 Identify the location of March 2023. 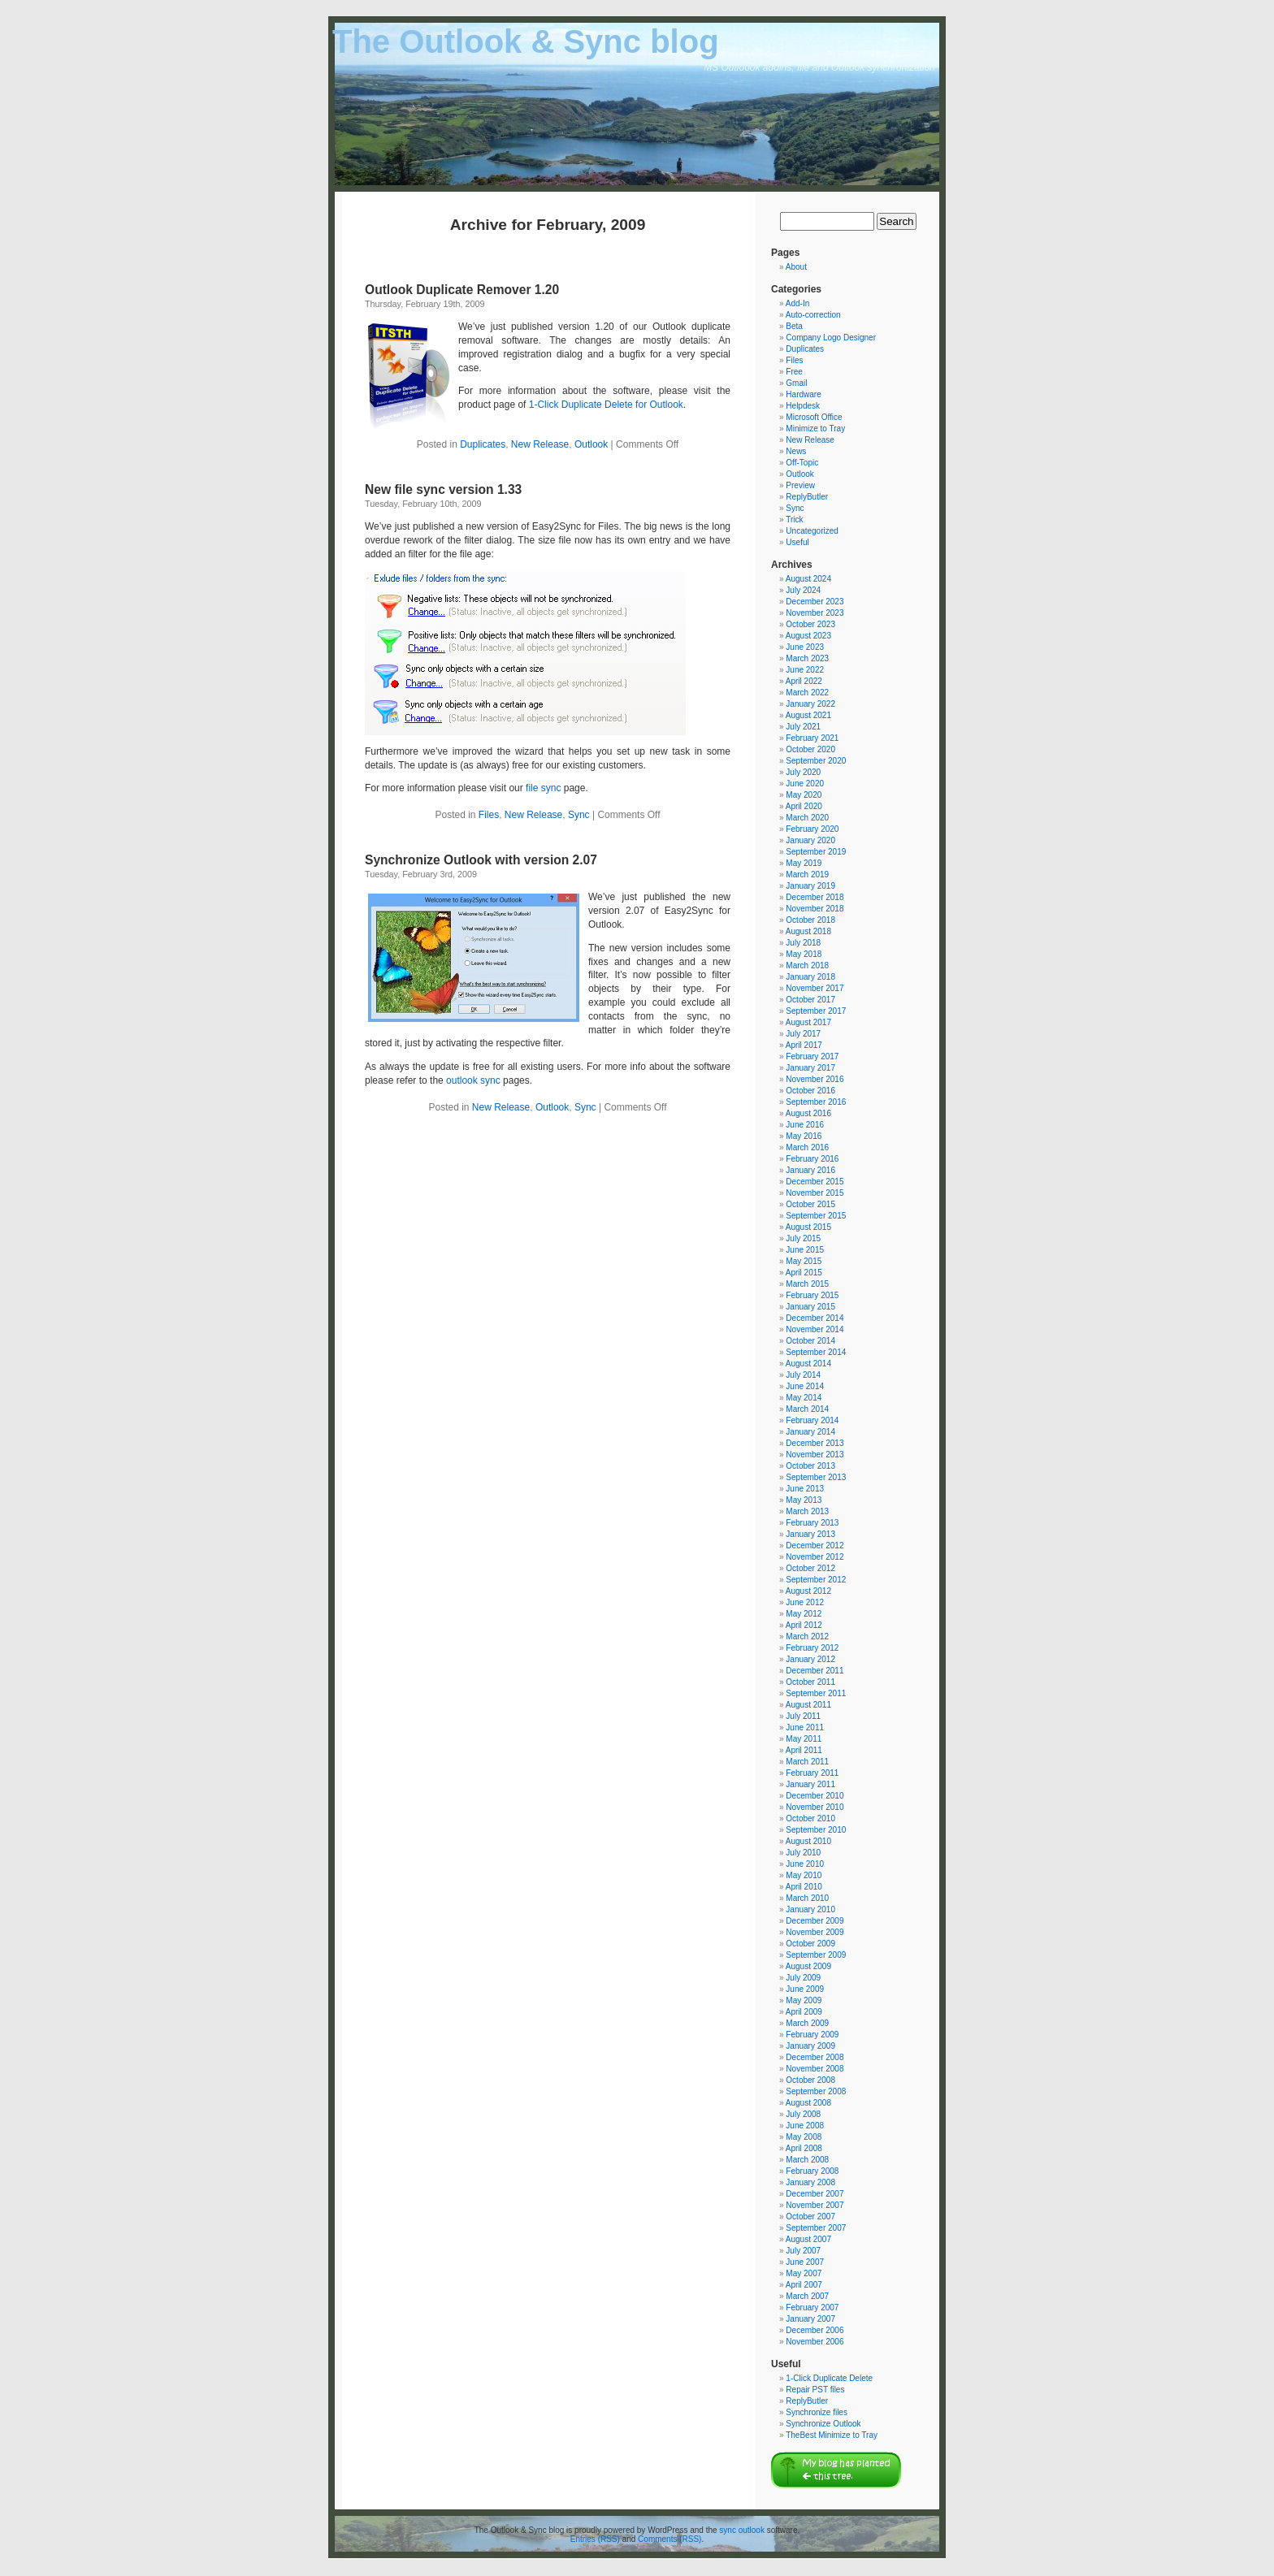
(807, 658).